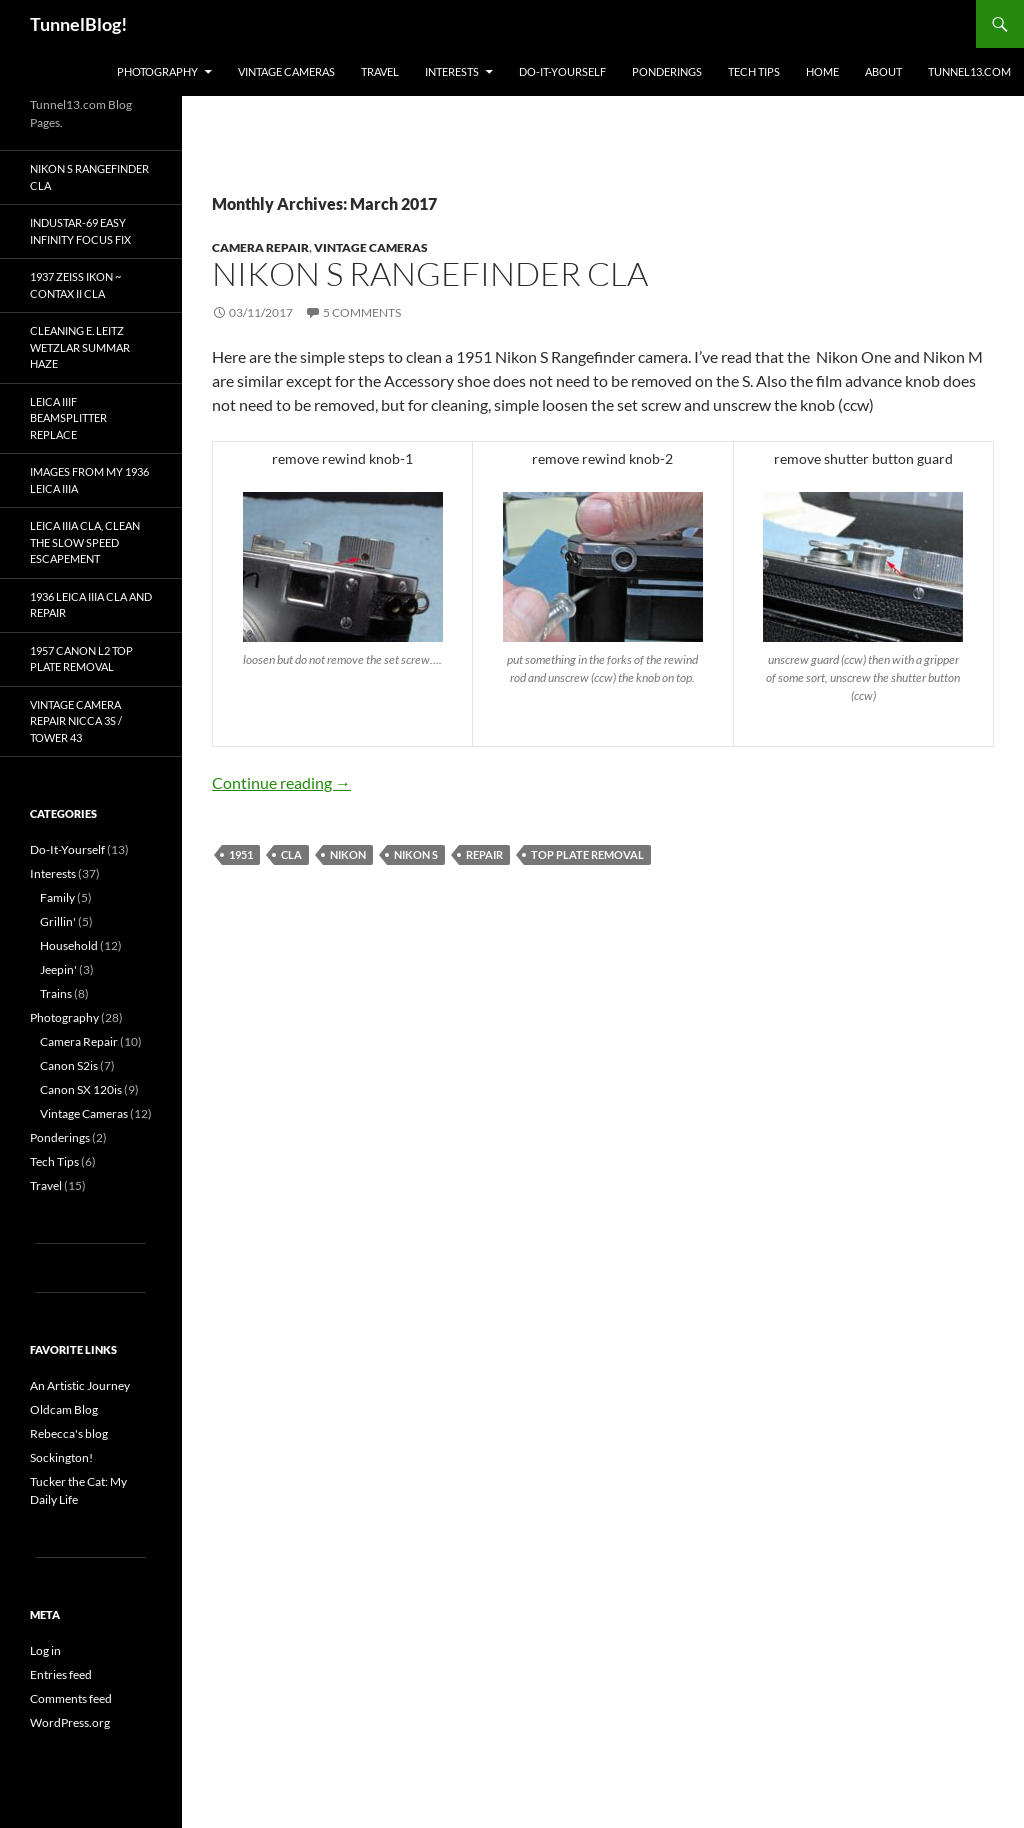  I want to click on Nikon S, so click(416, 854).